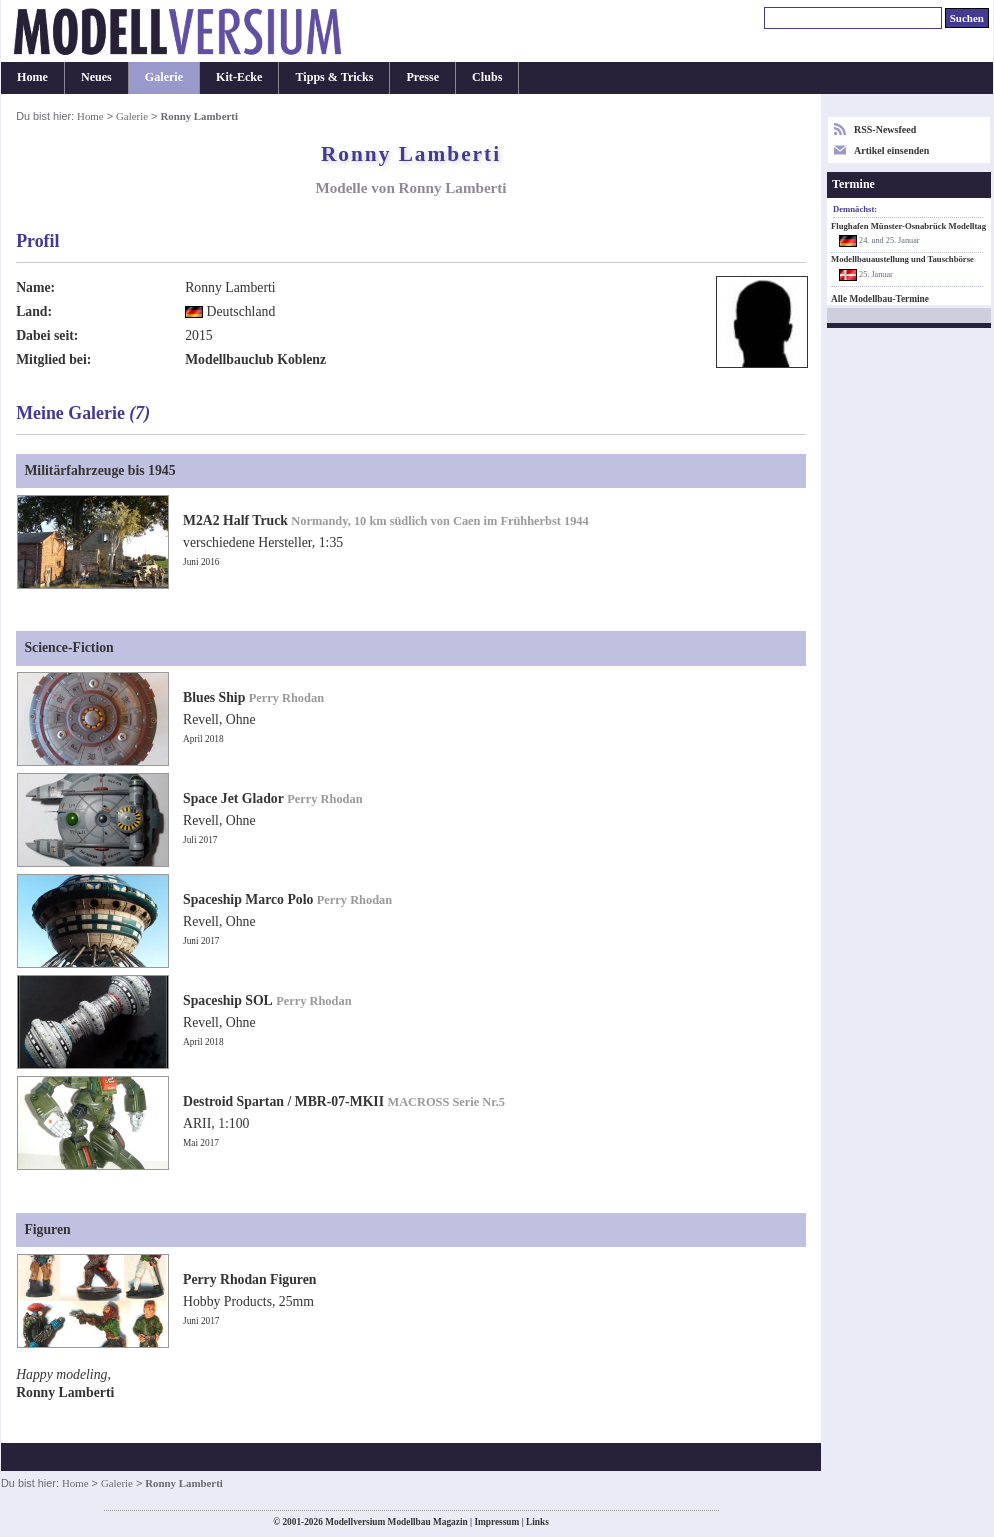 This screenshot has width=994, height=1537. What do you see at coordinates (214, 697) in the screenshot?
I see `Blues Ship` at bounding box center [214, 697].